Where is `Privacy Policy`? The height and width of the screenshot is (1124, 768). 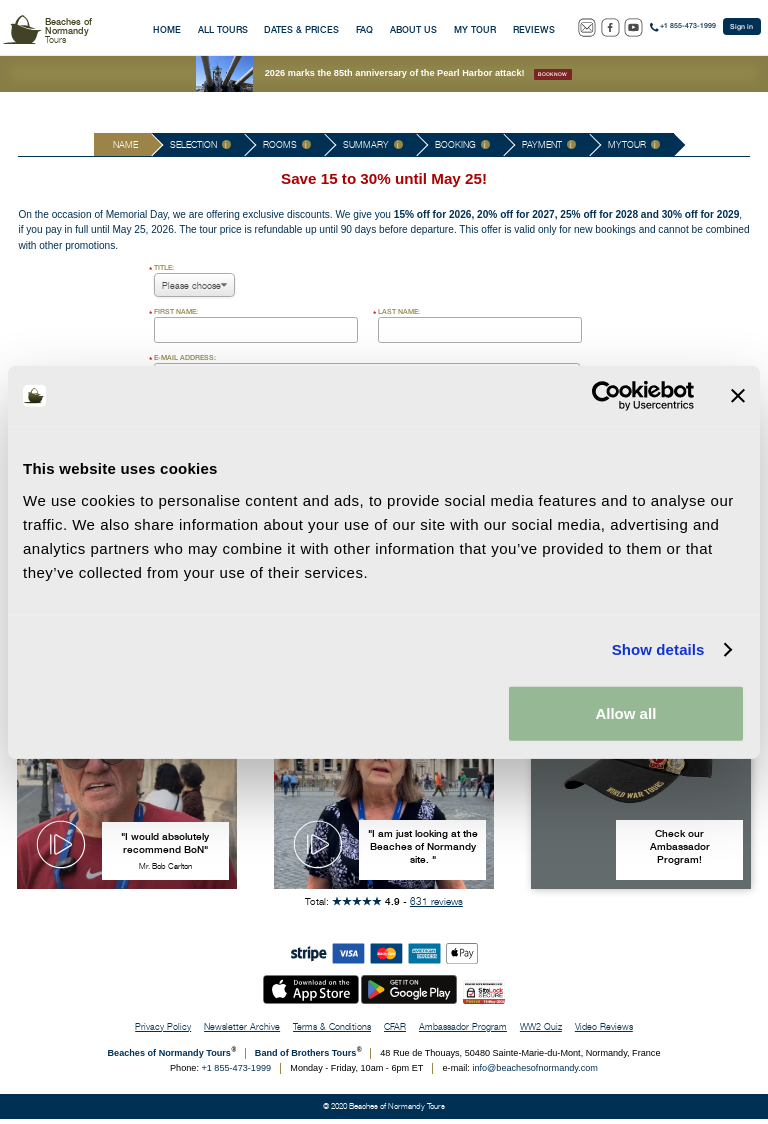
Privacy Policy is located at coordinates (163, 1031).